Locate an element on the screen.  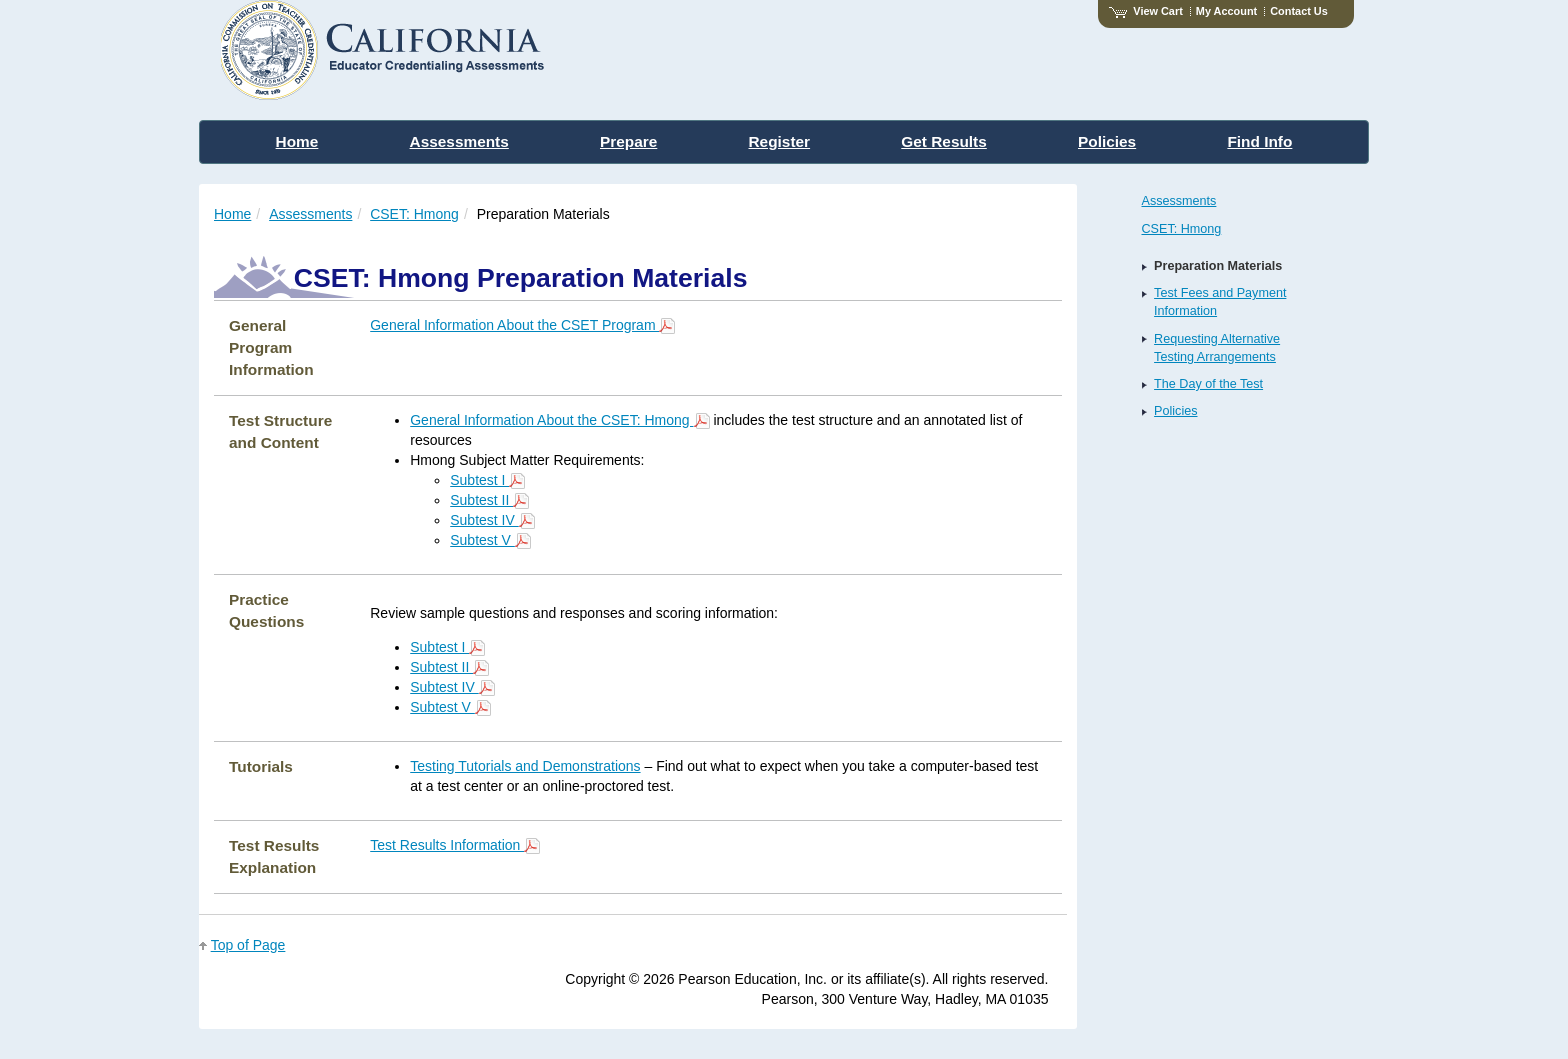
Home [menuitem] is located at coordinates (297, 141).